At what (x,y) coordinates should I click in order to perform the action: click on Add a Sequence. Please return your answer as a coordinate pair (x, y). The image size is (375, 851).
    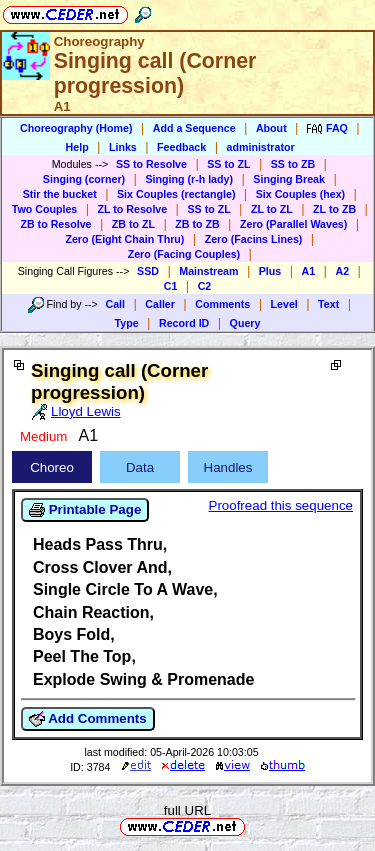
    Looking at the image, I should click on (194, 128).